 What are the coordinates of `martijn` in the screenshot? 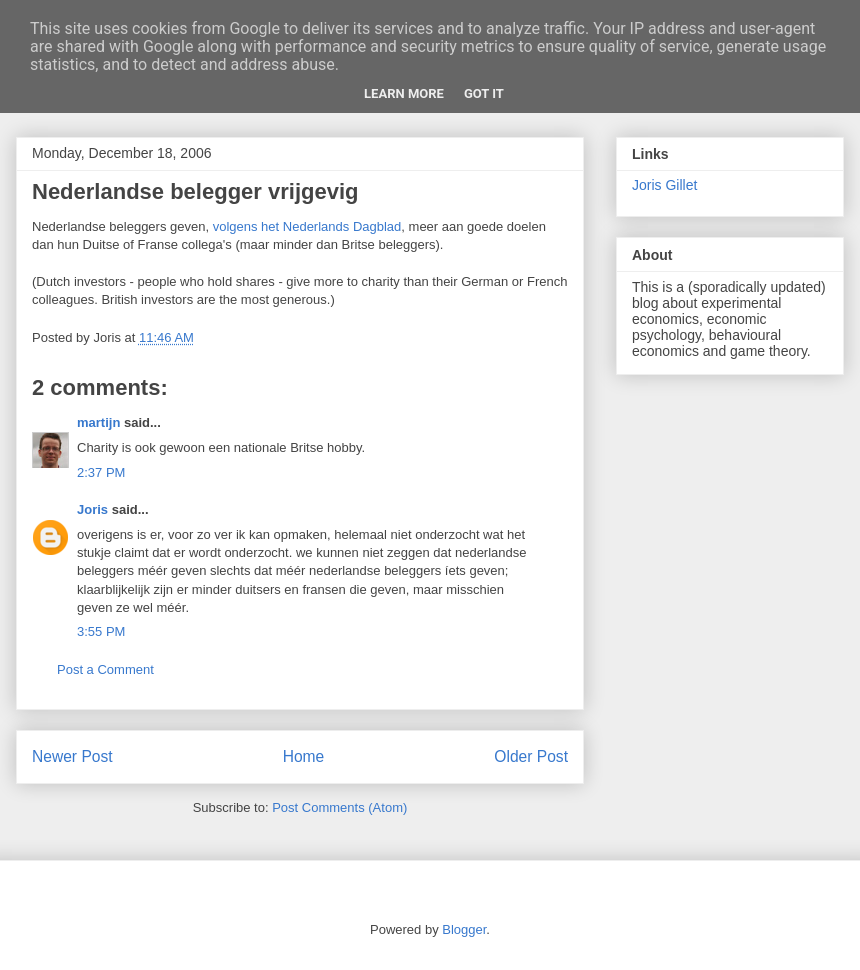 It's located at (98, 422).